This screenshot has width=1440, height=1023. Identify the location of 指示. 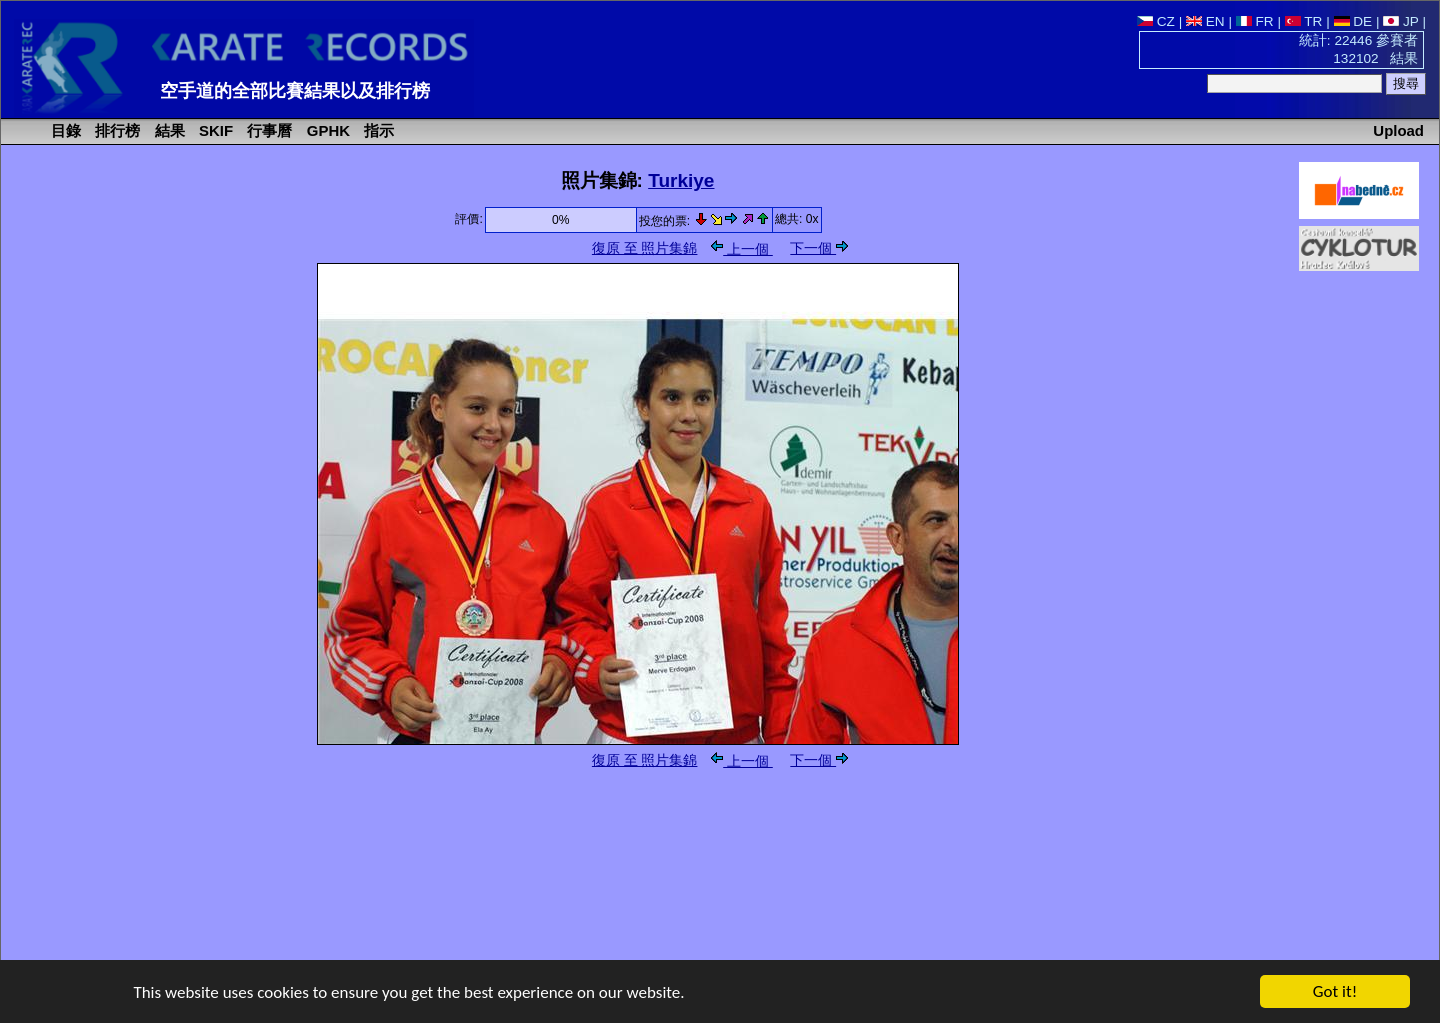
(377, 130).